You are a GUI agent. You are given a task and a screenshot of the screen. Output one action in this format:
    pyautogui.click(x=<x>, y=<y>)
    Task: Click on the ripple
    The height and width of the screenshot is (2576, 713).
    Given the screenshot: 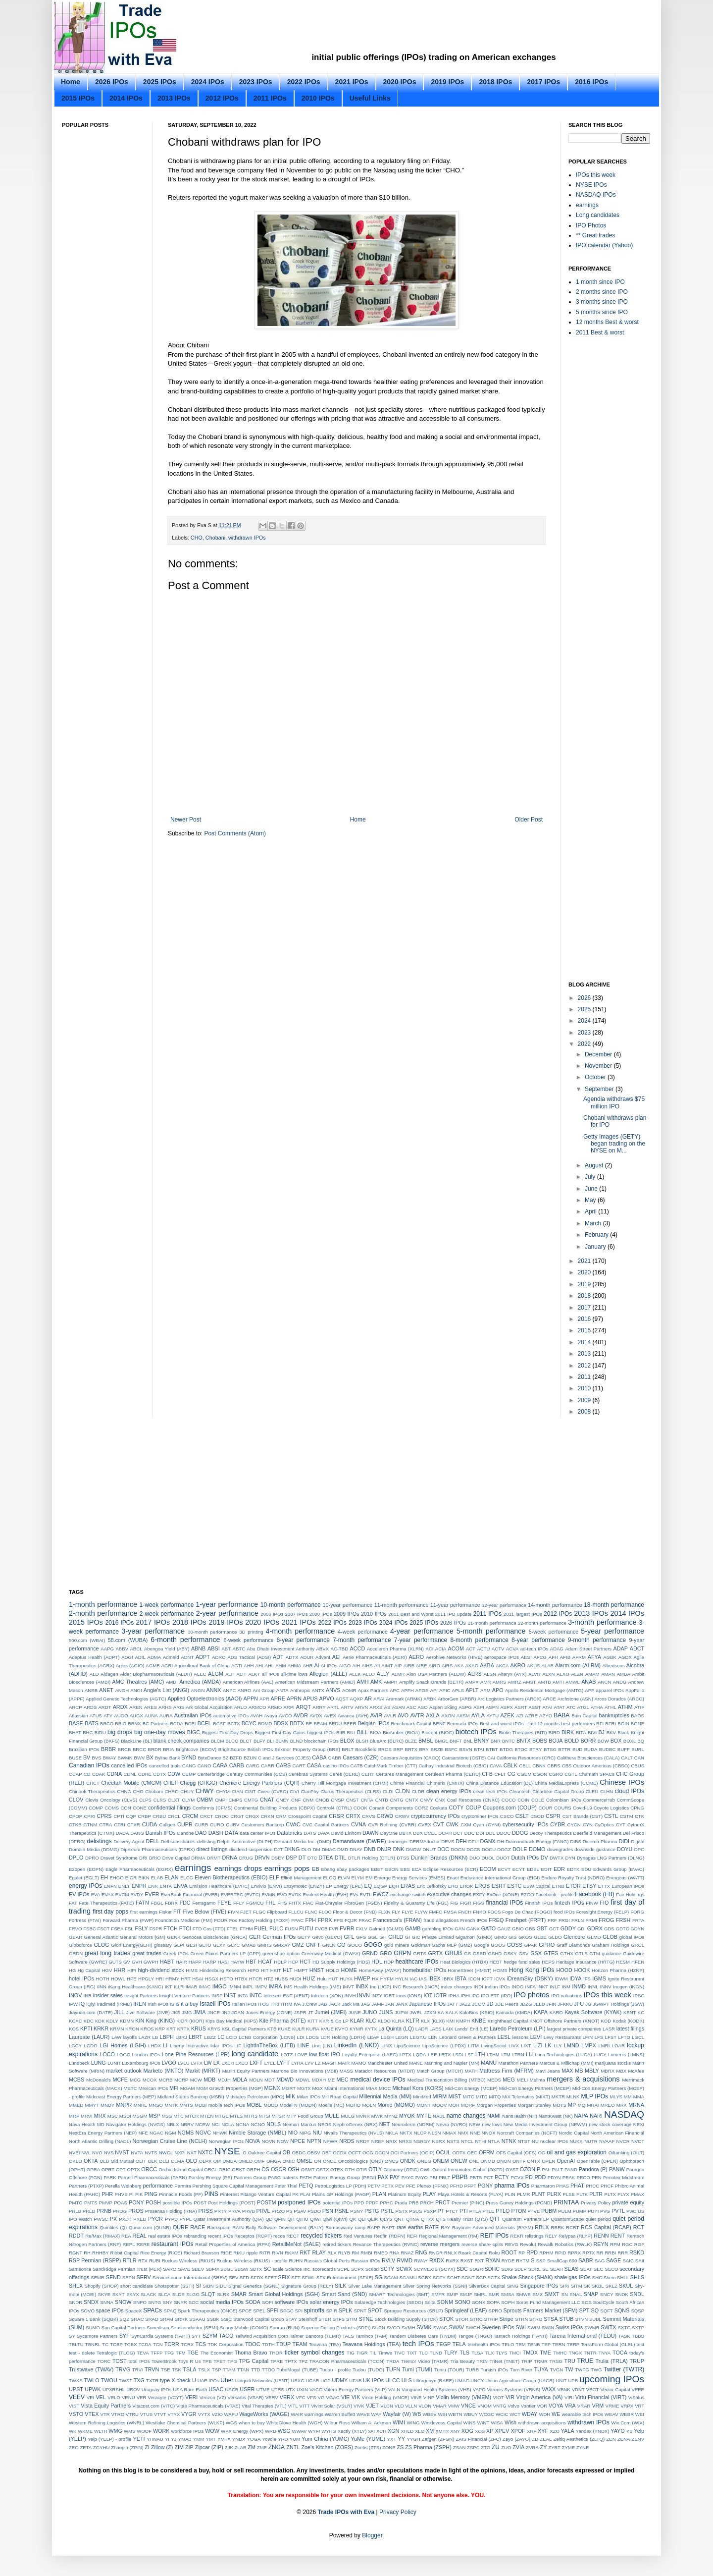 What is the action you would take?
    pyautogui.click(x=251, y=2252)
    